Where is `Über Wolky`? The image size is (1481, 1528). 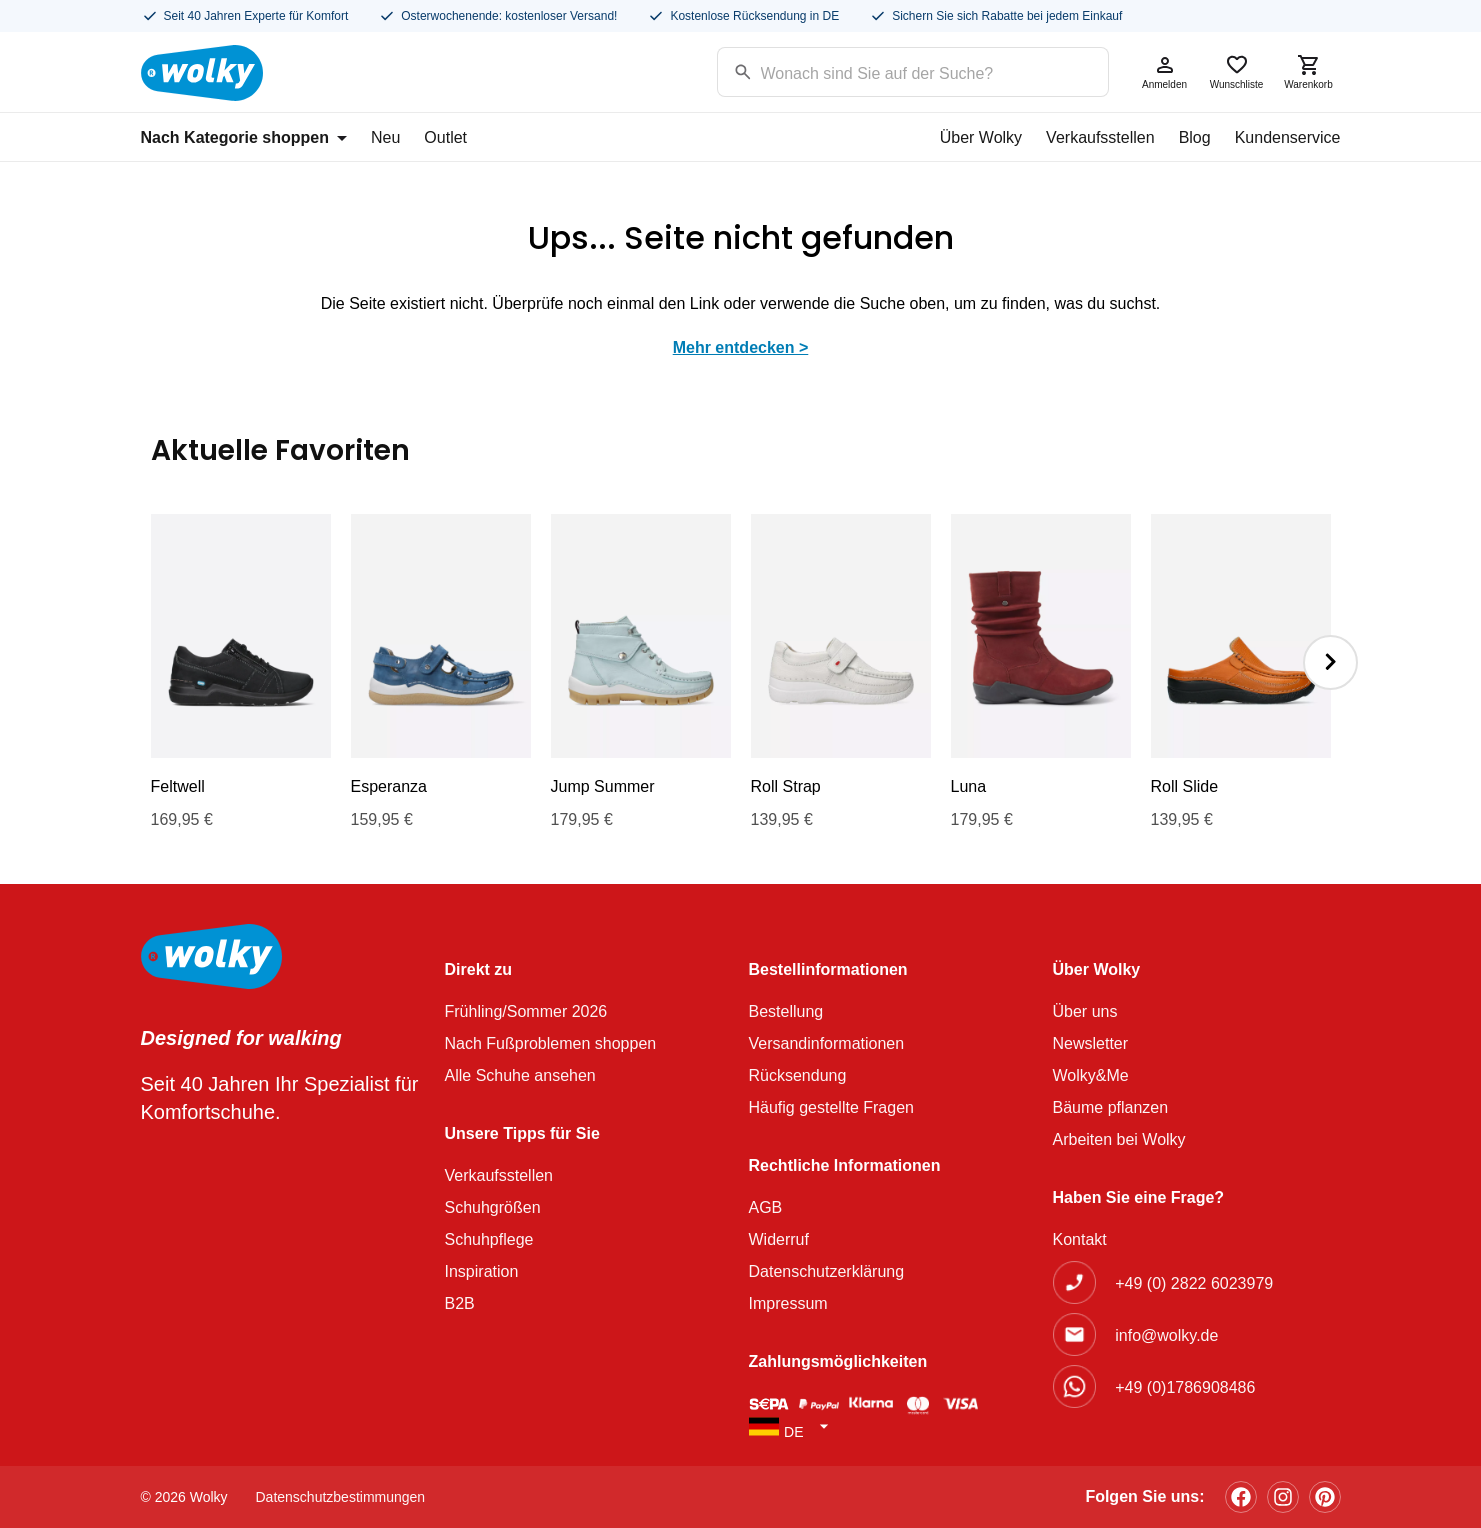 Über Wolky is located at coordinates (981, 137).